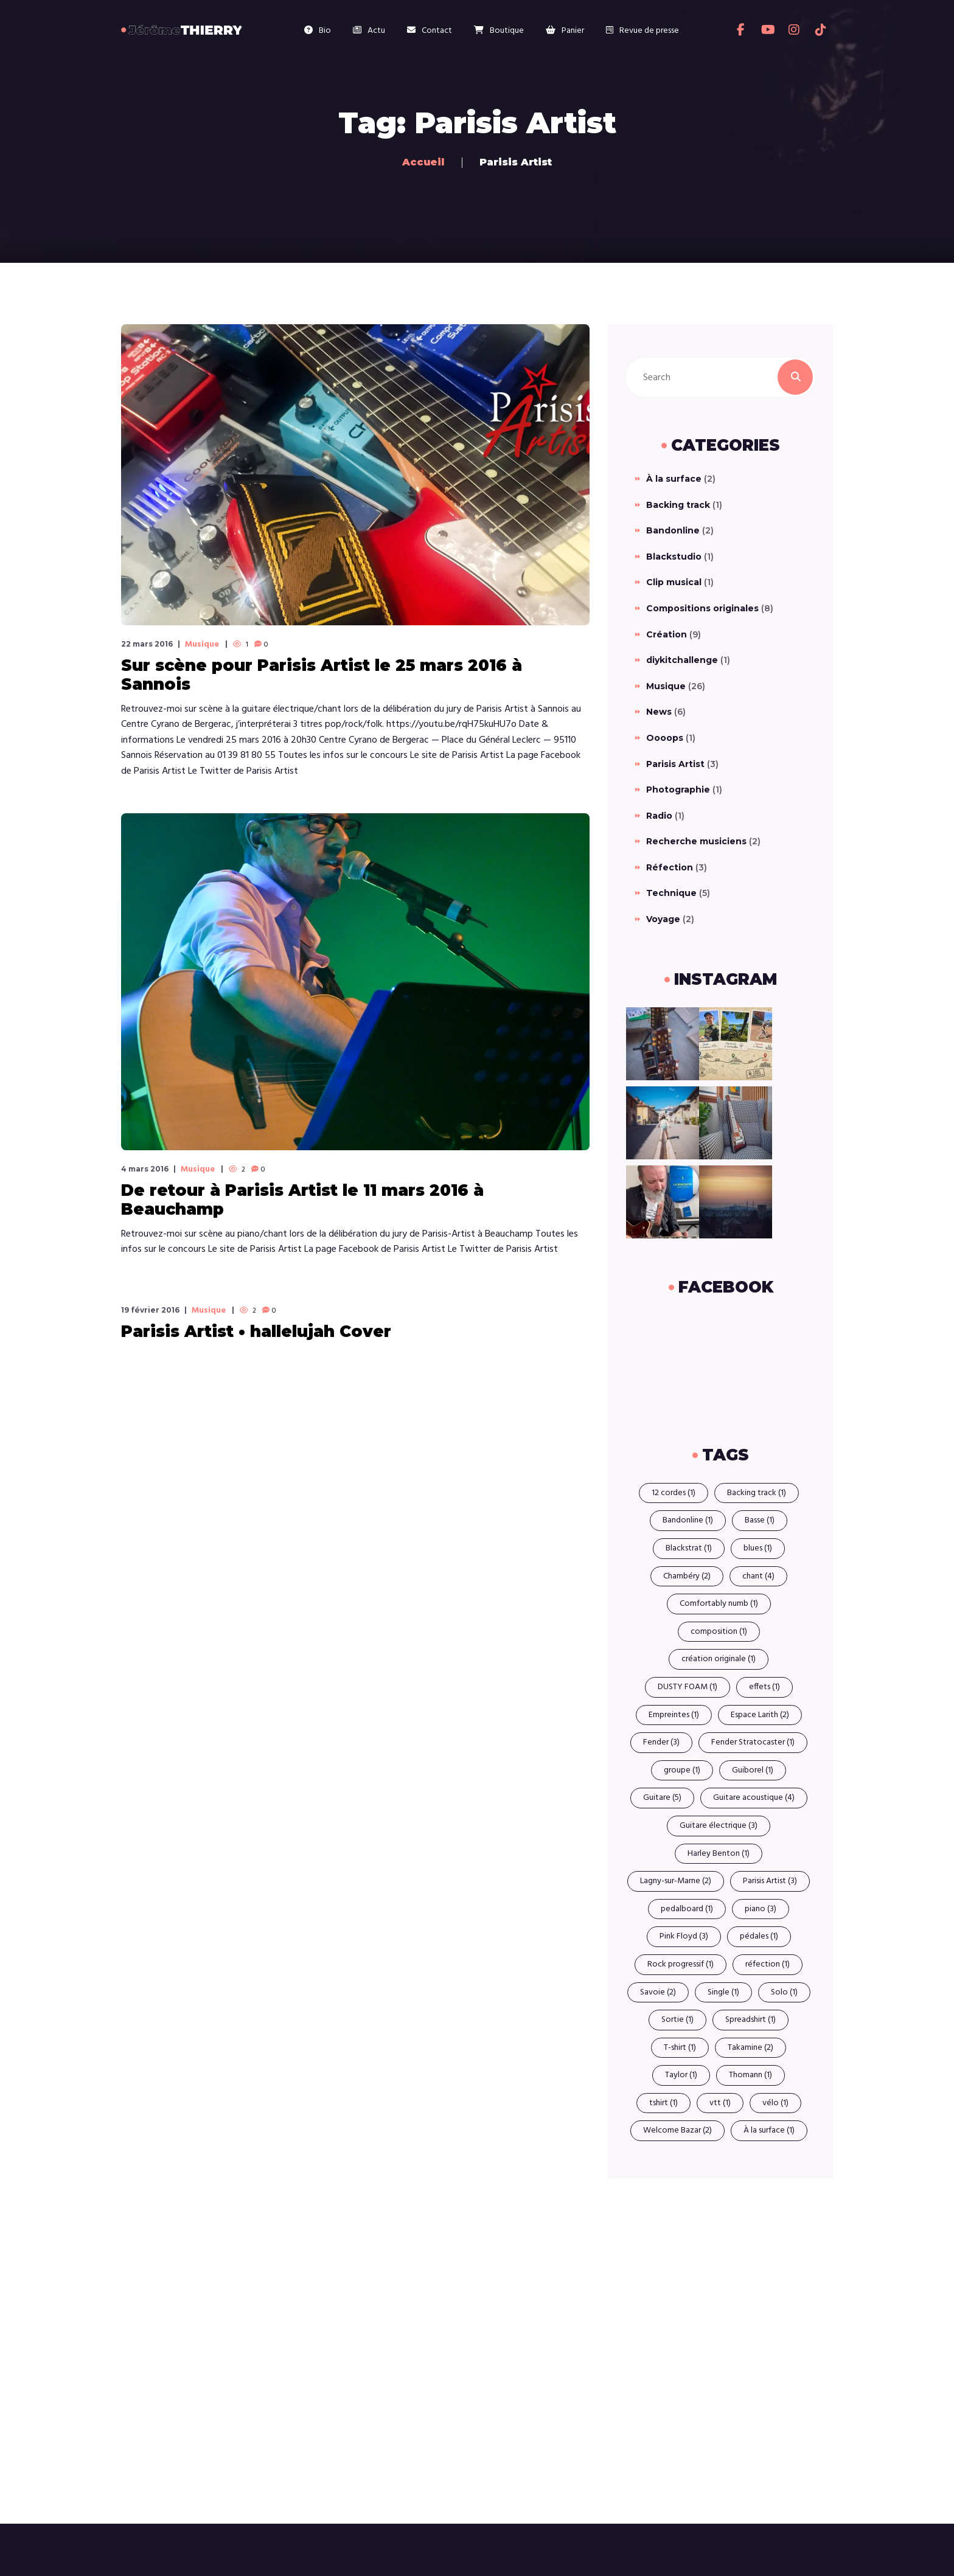  I want to click on Rock progressif [Rock progressif (1 élément)], so click(680, 1964).